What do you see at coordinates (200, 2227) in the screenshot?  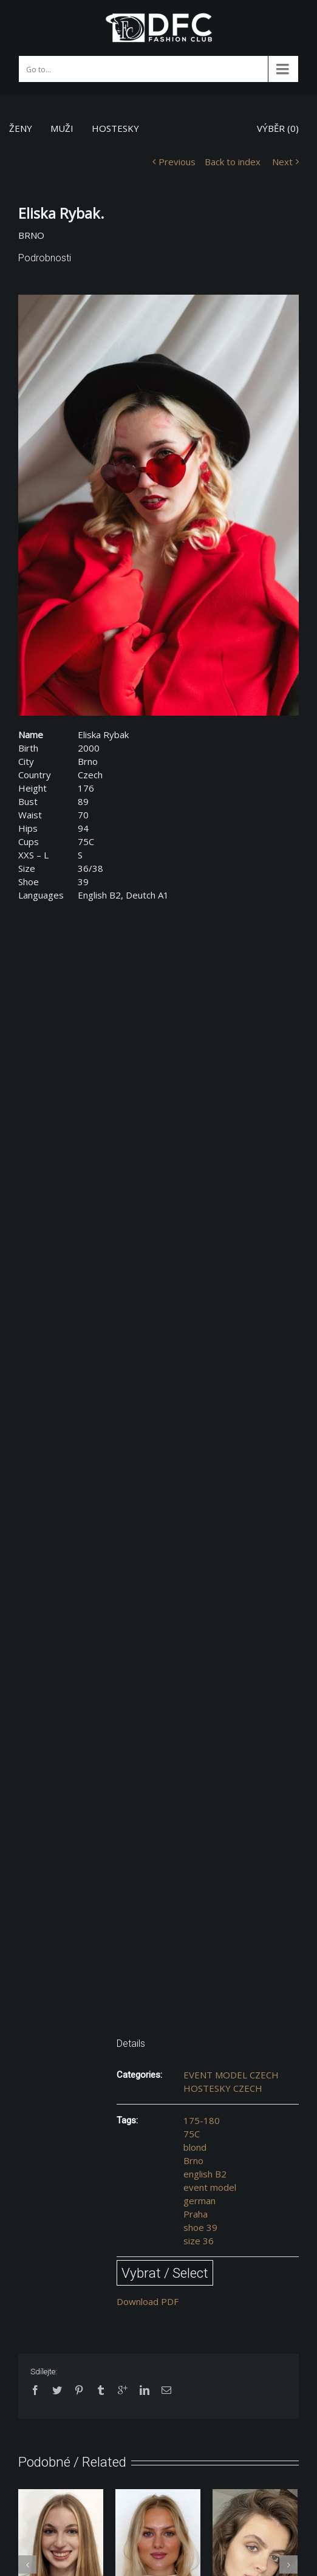 I see `shoe 39` at bounding box center [200, 2227].